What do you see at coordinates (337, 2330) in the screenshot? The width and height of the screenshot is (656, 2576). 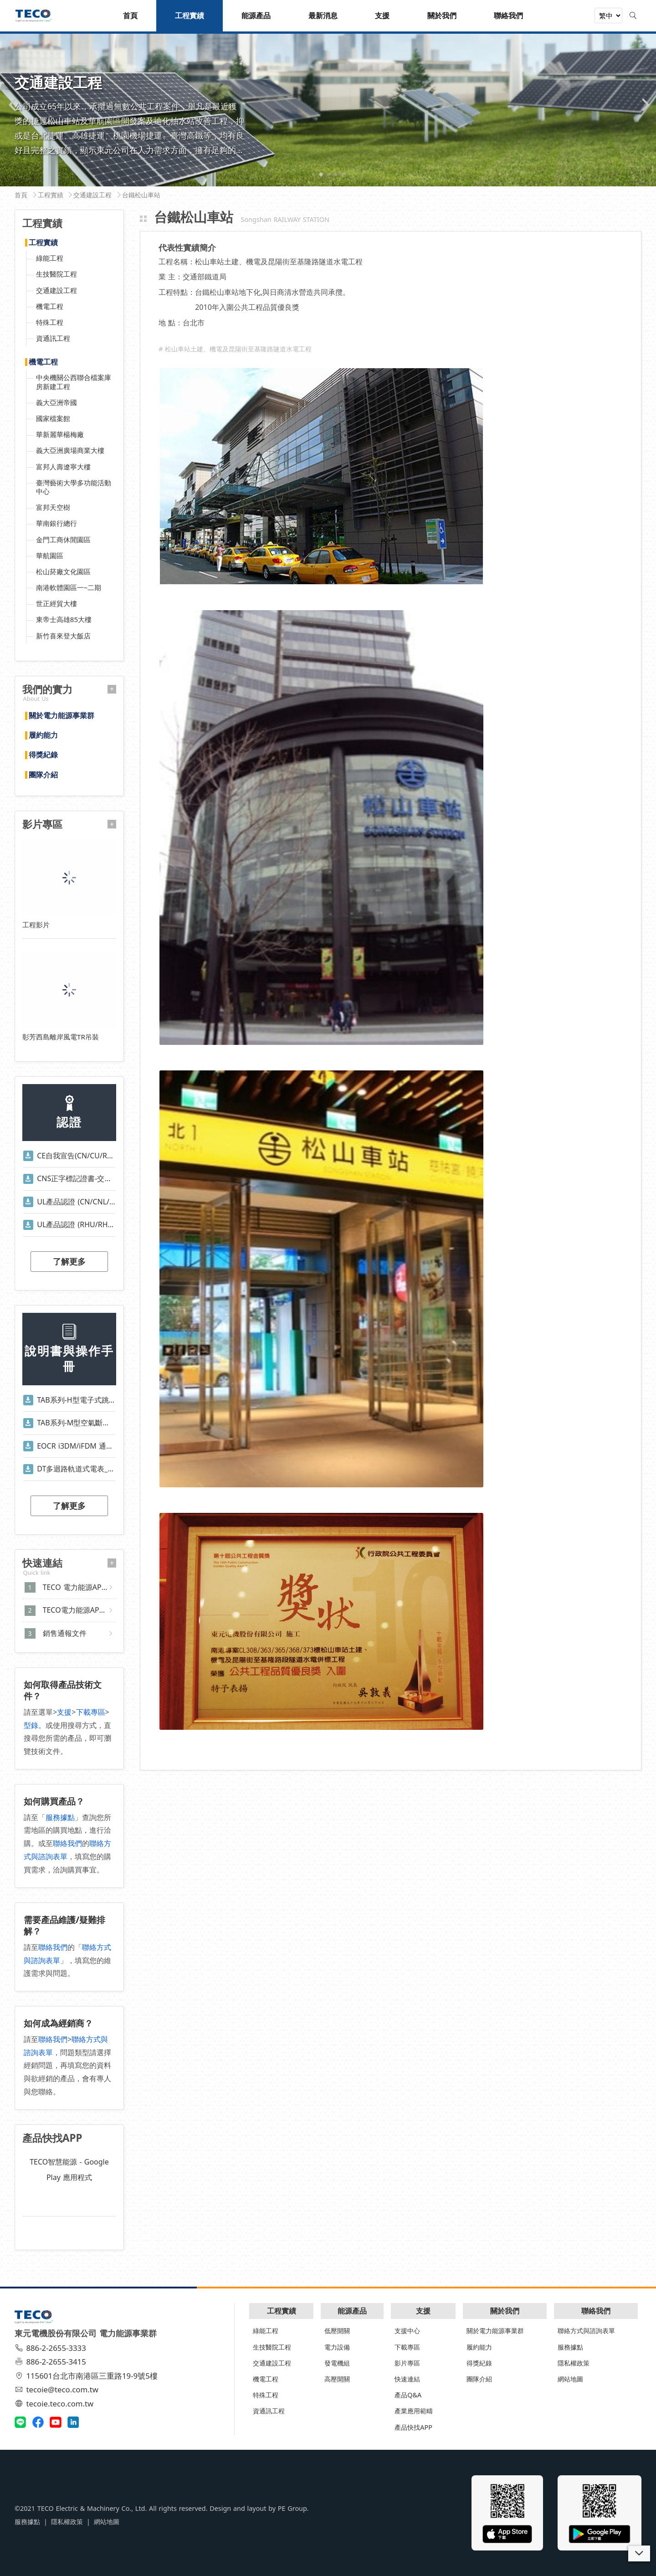 I see `低壓開關` at bounding box center [337, 2330].